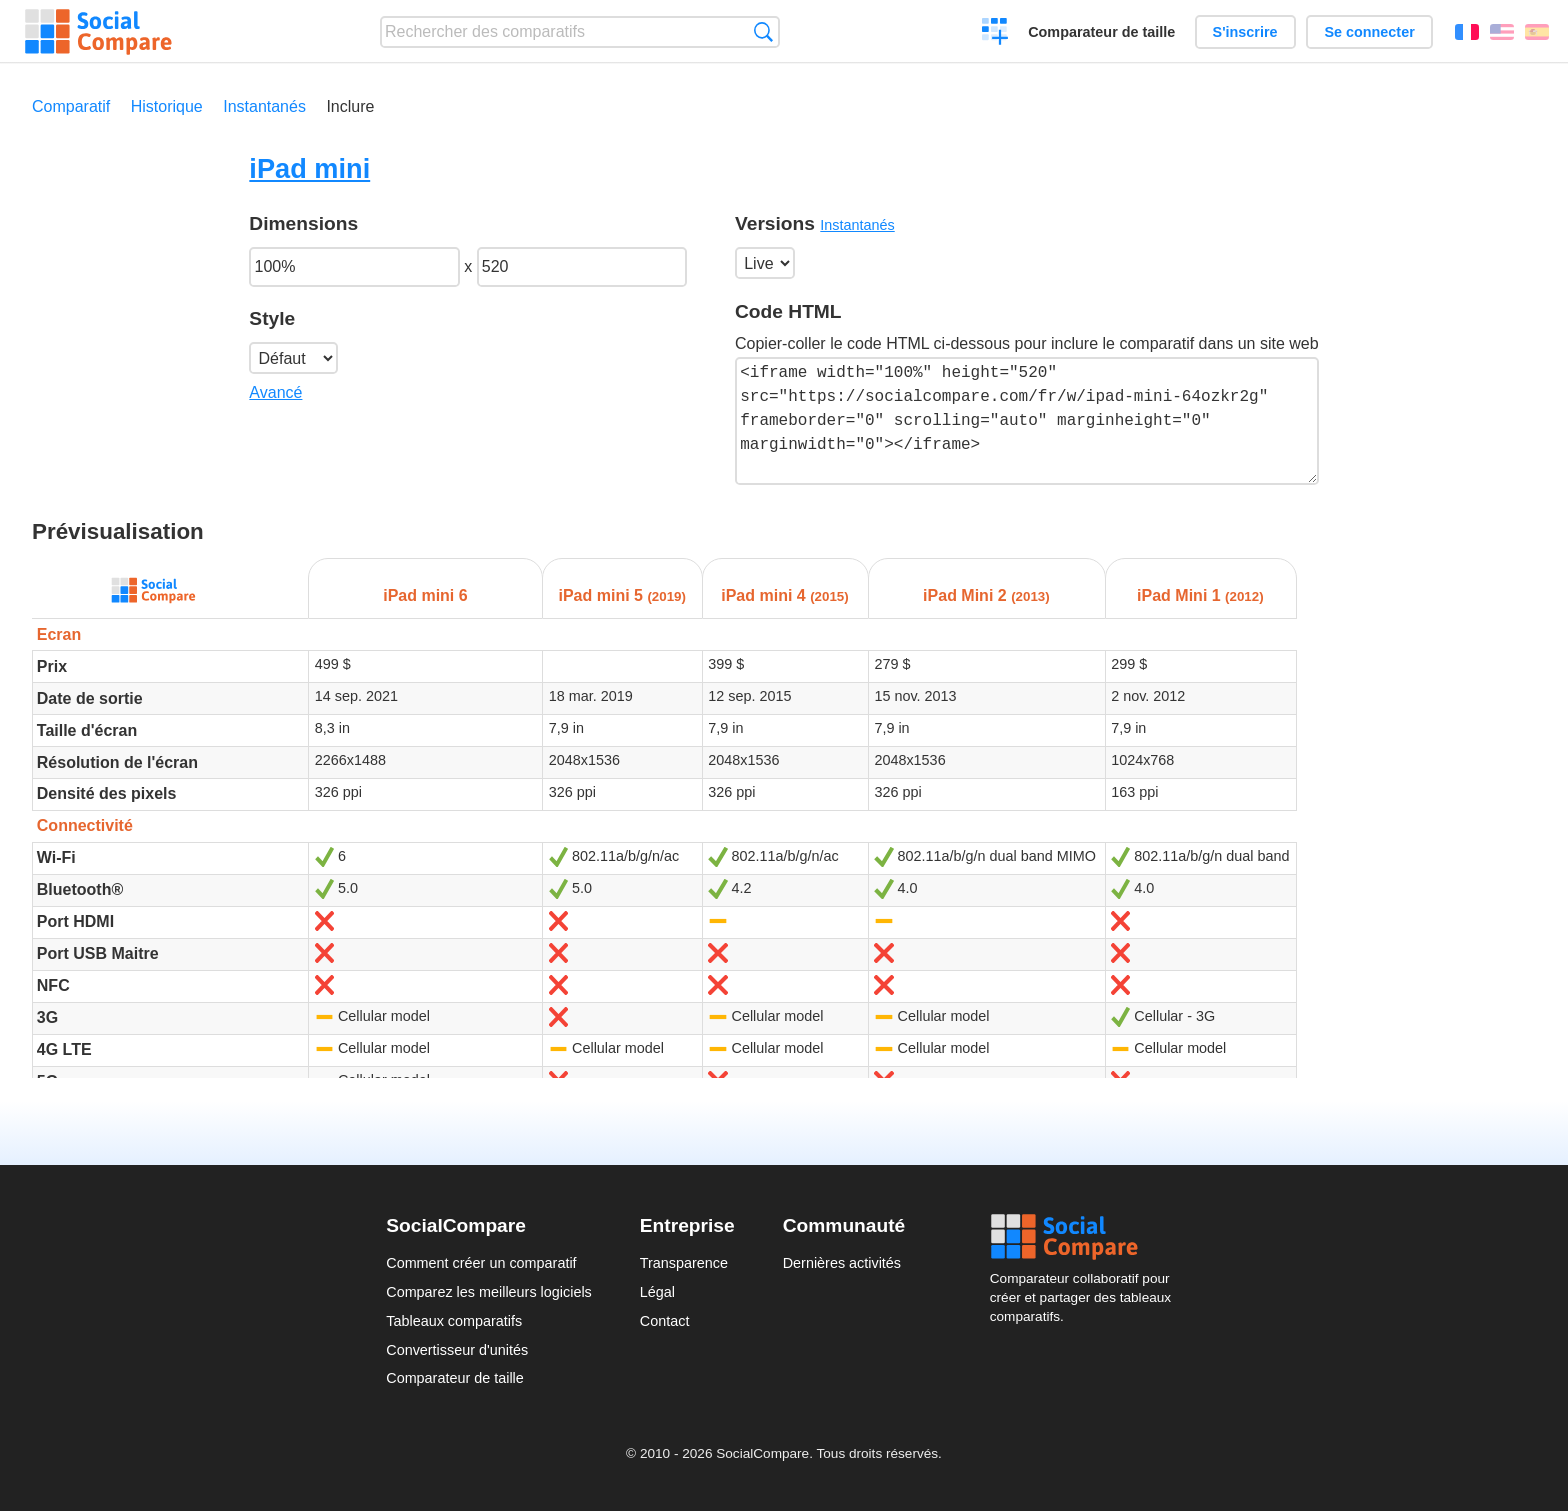 This screenshot has width=1568, height=1511. What do you see at coordinates (309, 168) in the screenshot?
I see `iPad mini` at bounding box center [309, 168].